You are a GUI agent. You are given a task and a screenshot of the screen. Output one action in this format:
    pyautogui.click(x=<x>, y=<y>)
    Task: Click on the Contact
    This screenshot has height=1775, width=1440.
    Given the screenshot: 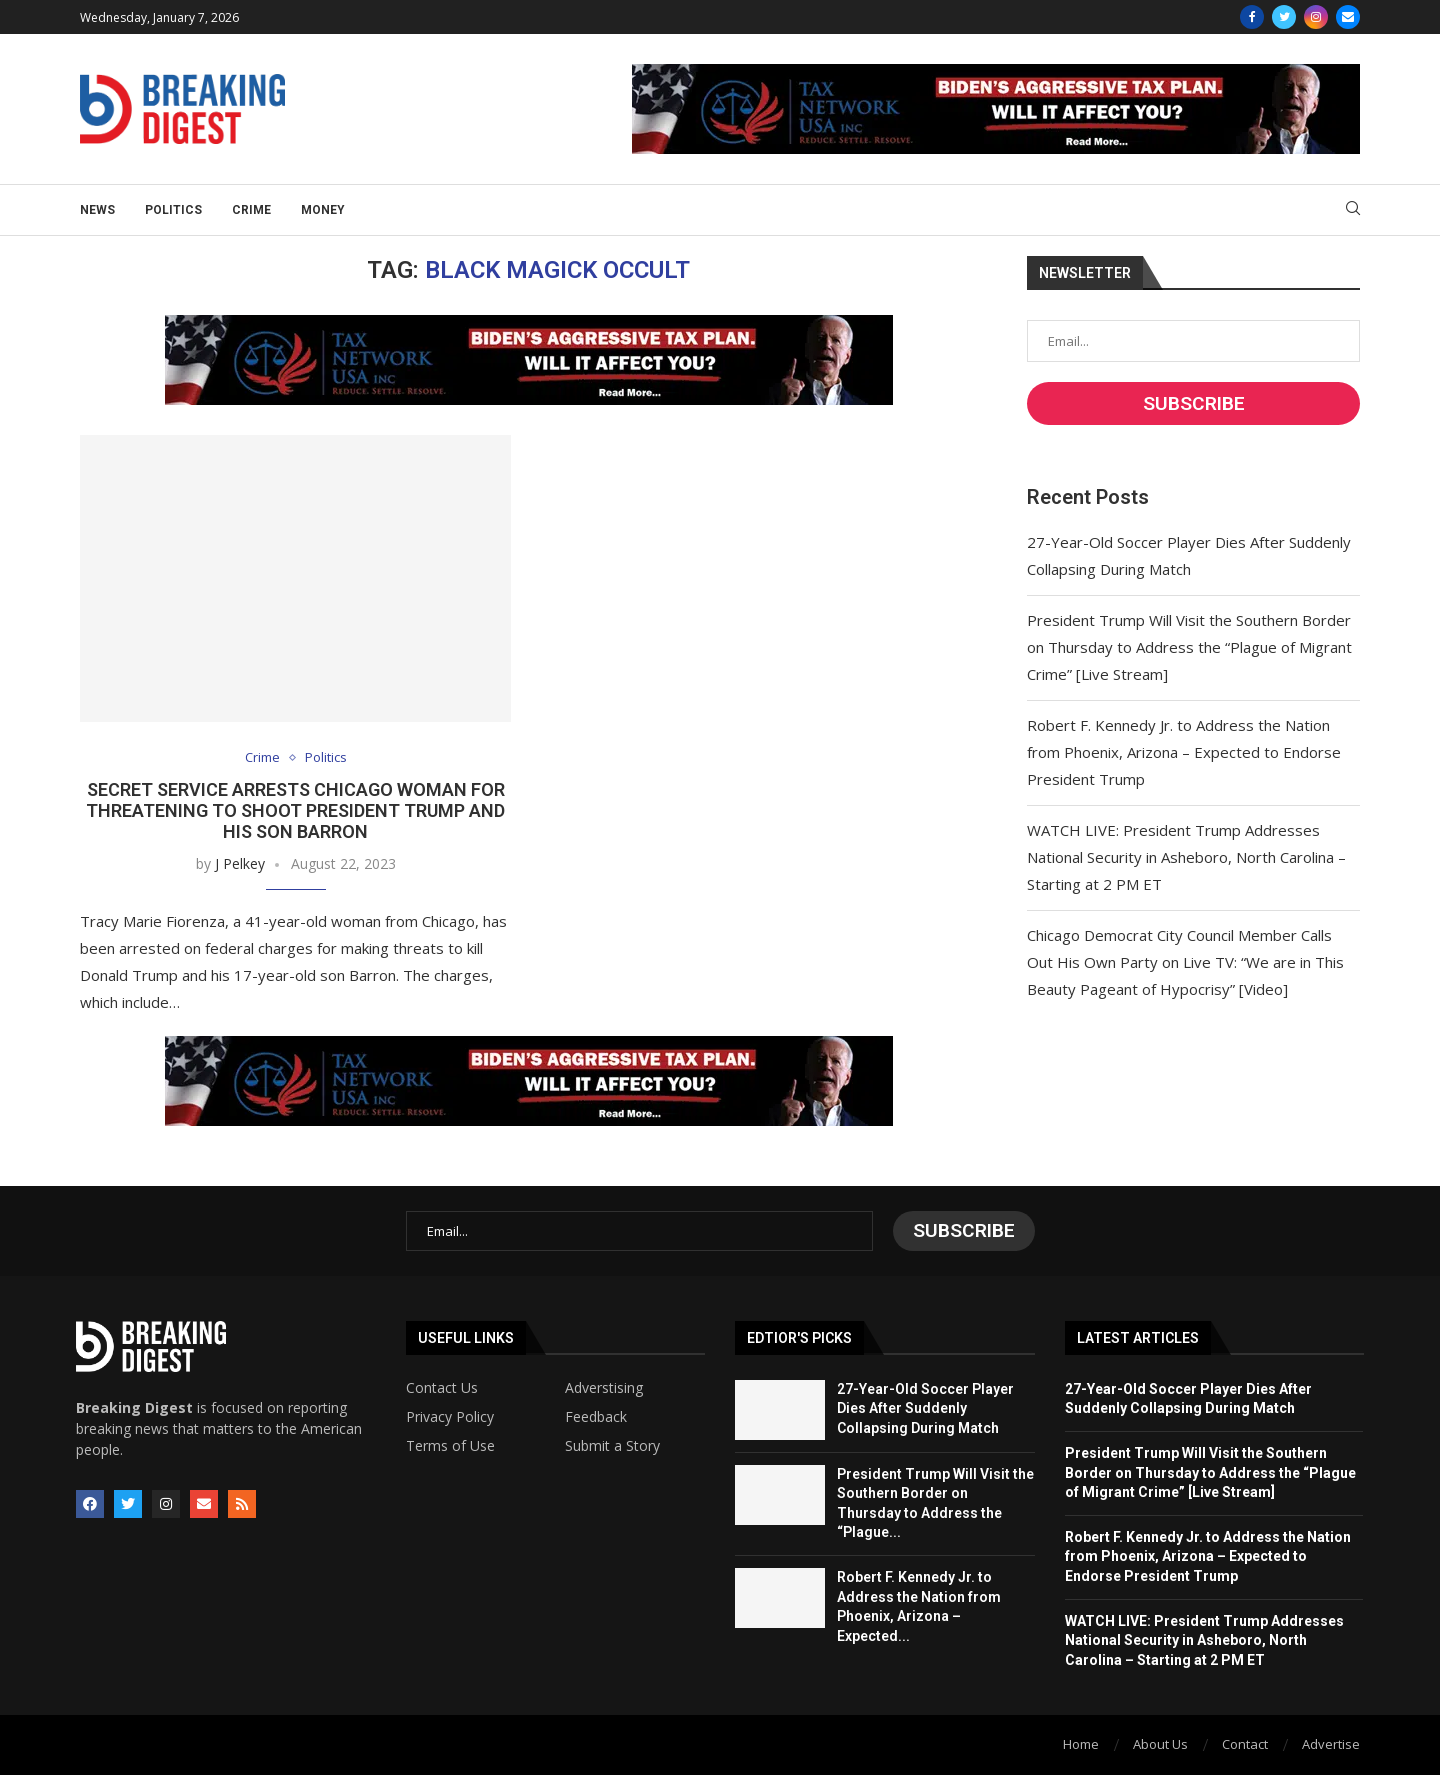 What is the action you would take?
    pyautogui.click(x=1245, y=1744)
    